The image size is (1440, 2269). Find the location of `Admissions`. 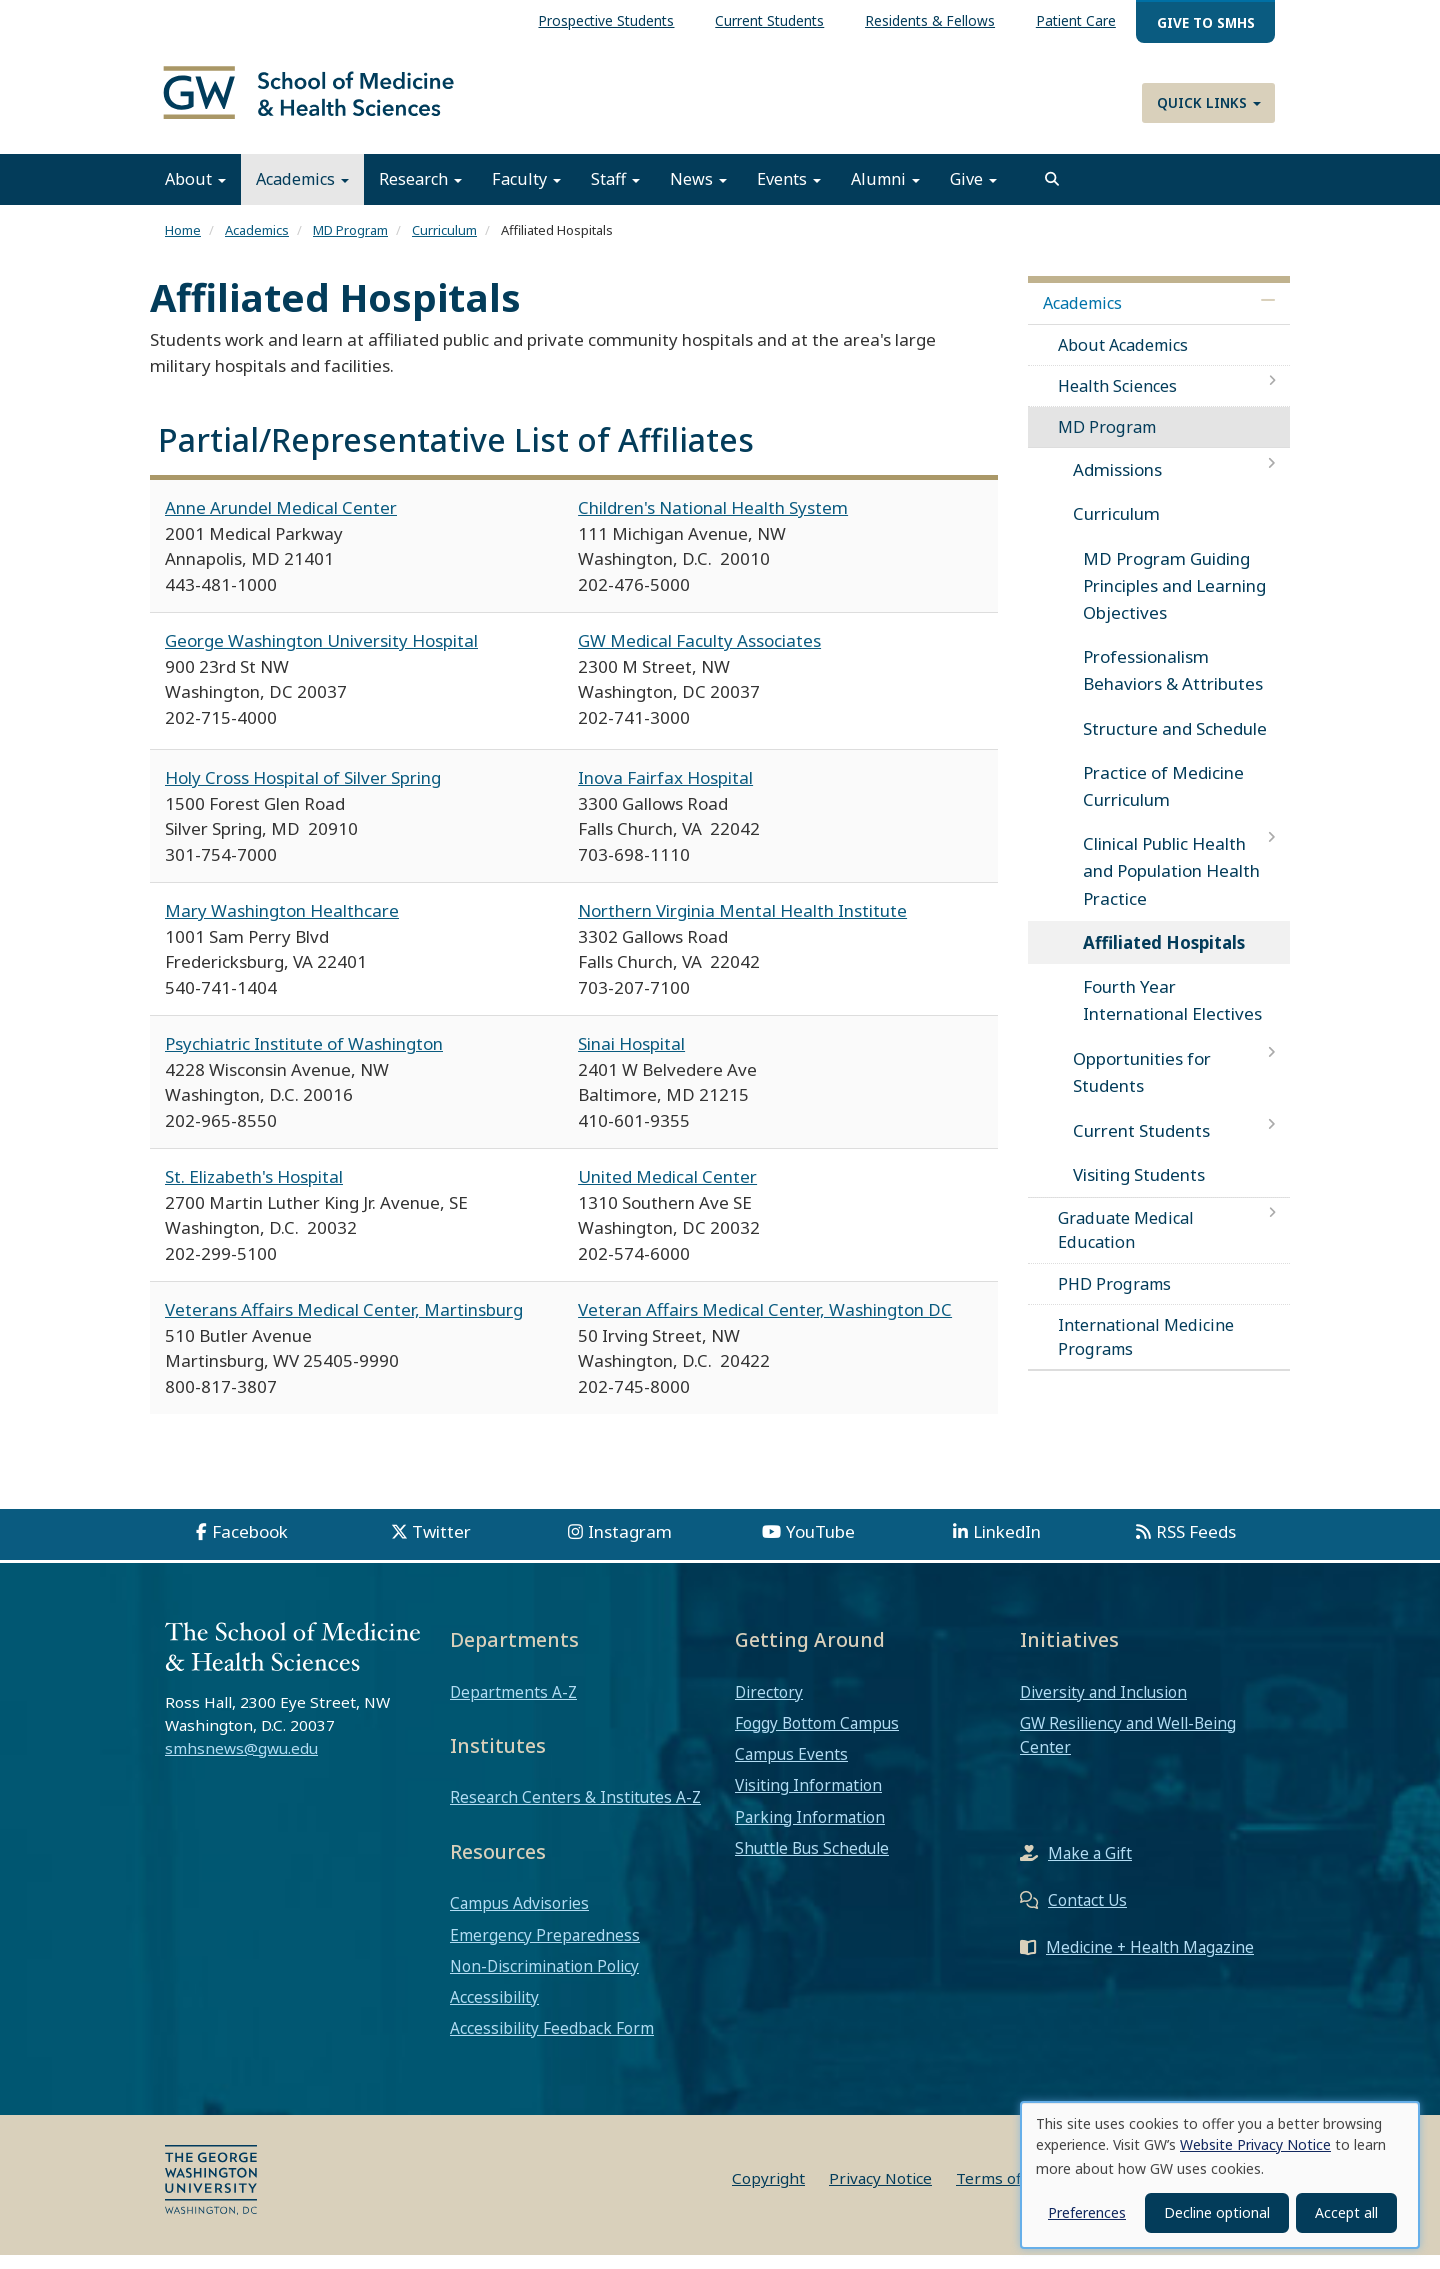

Admissions is located at coordinates (1117, 483).